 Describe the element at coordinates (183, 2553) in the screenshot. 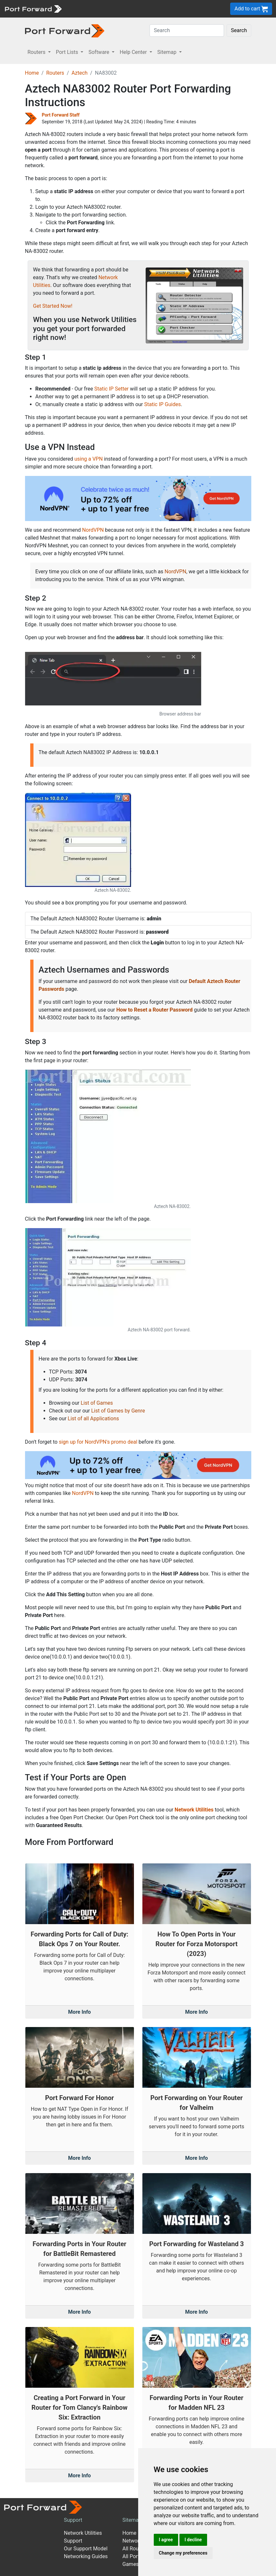

I see `Change my preferences [button]` at that location.